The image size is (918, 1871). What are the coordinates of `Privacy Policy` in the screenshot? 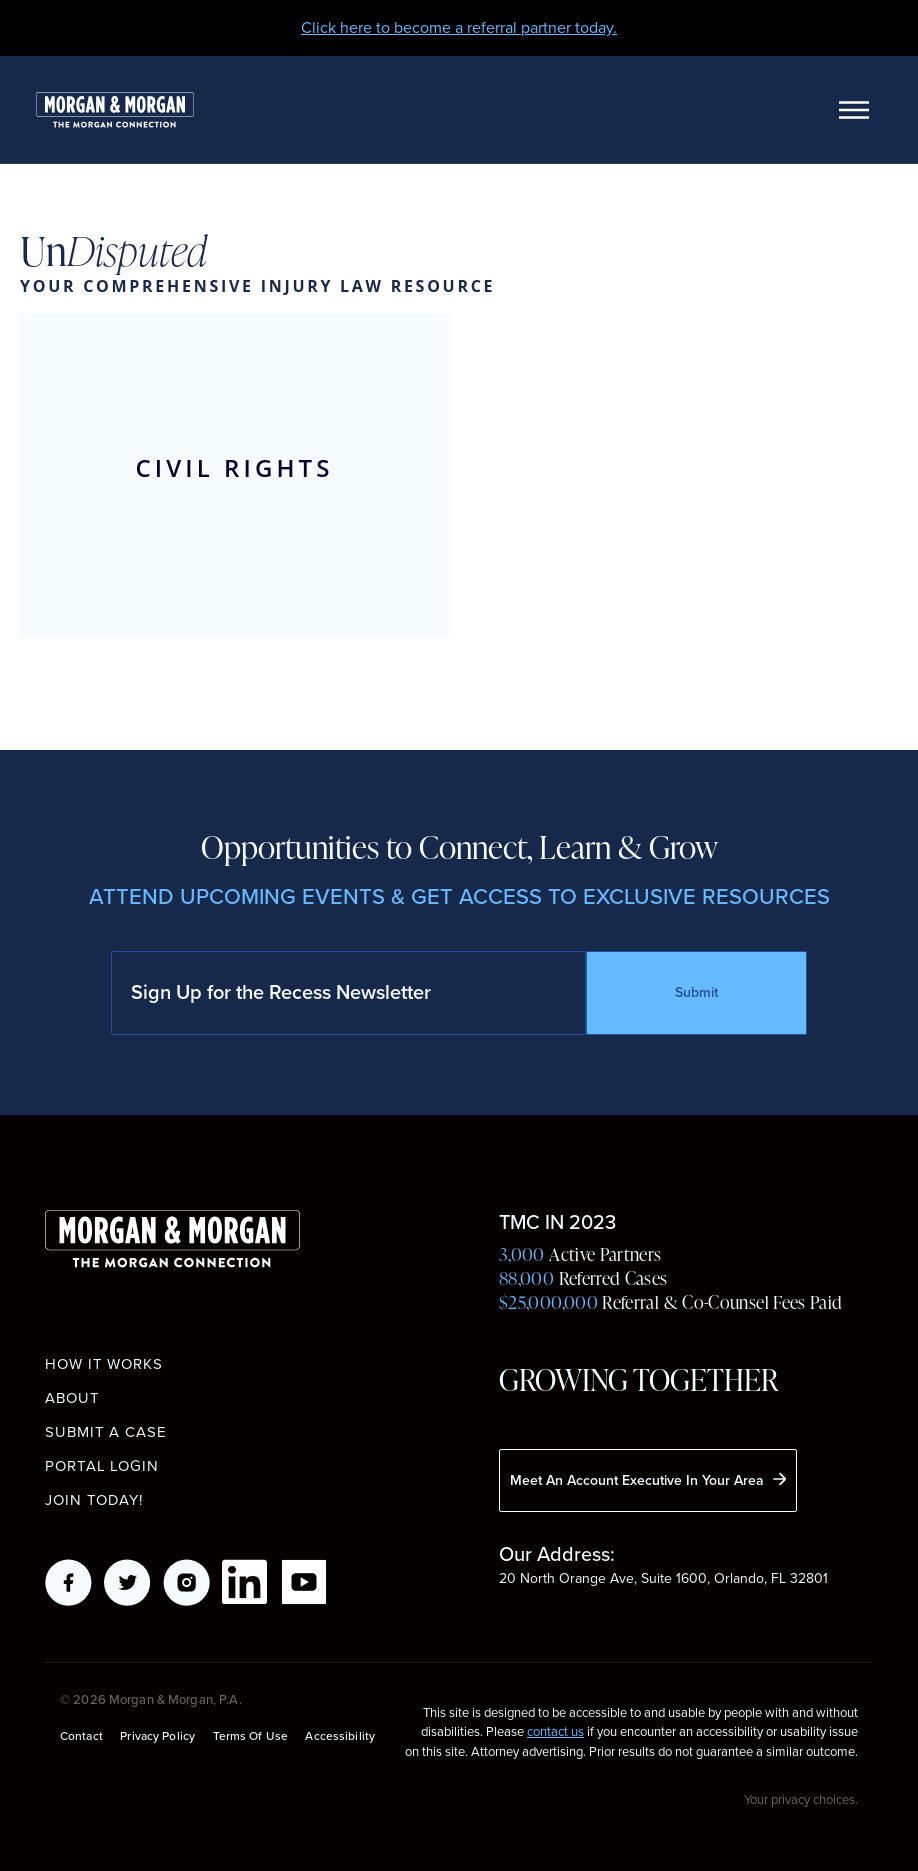 It's located at (157, 1736).